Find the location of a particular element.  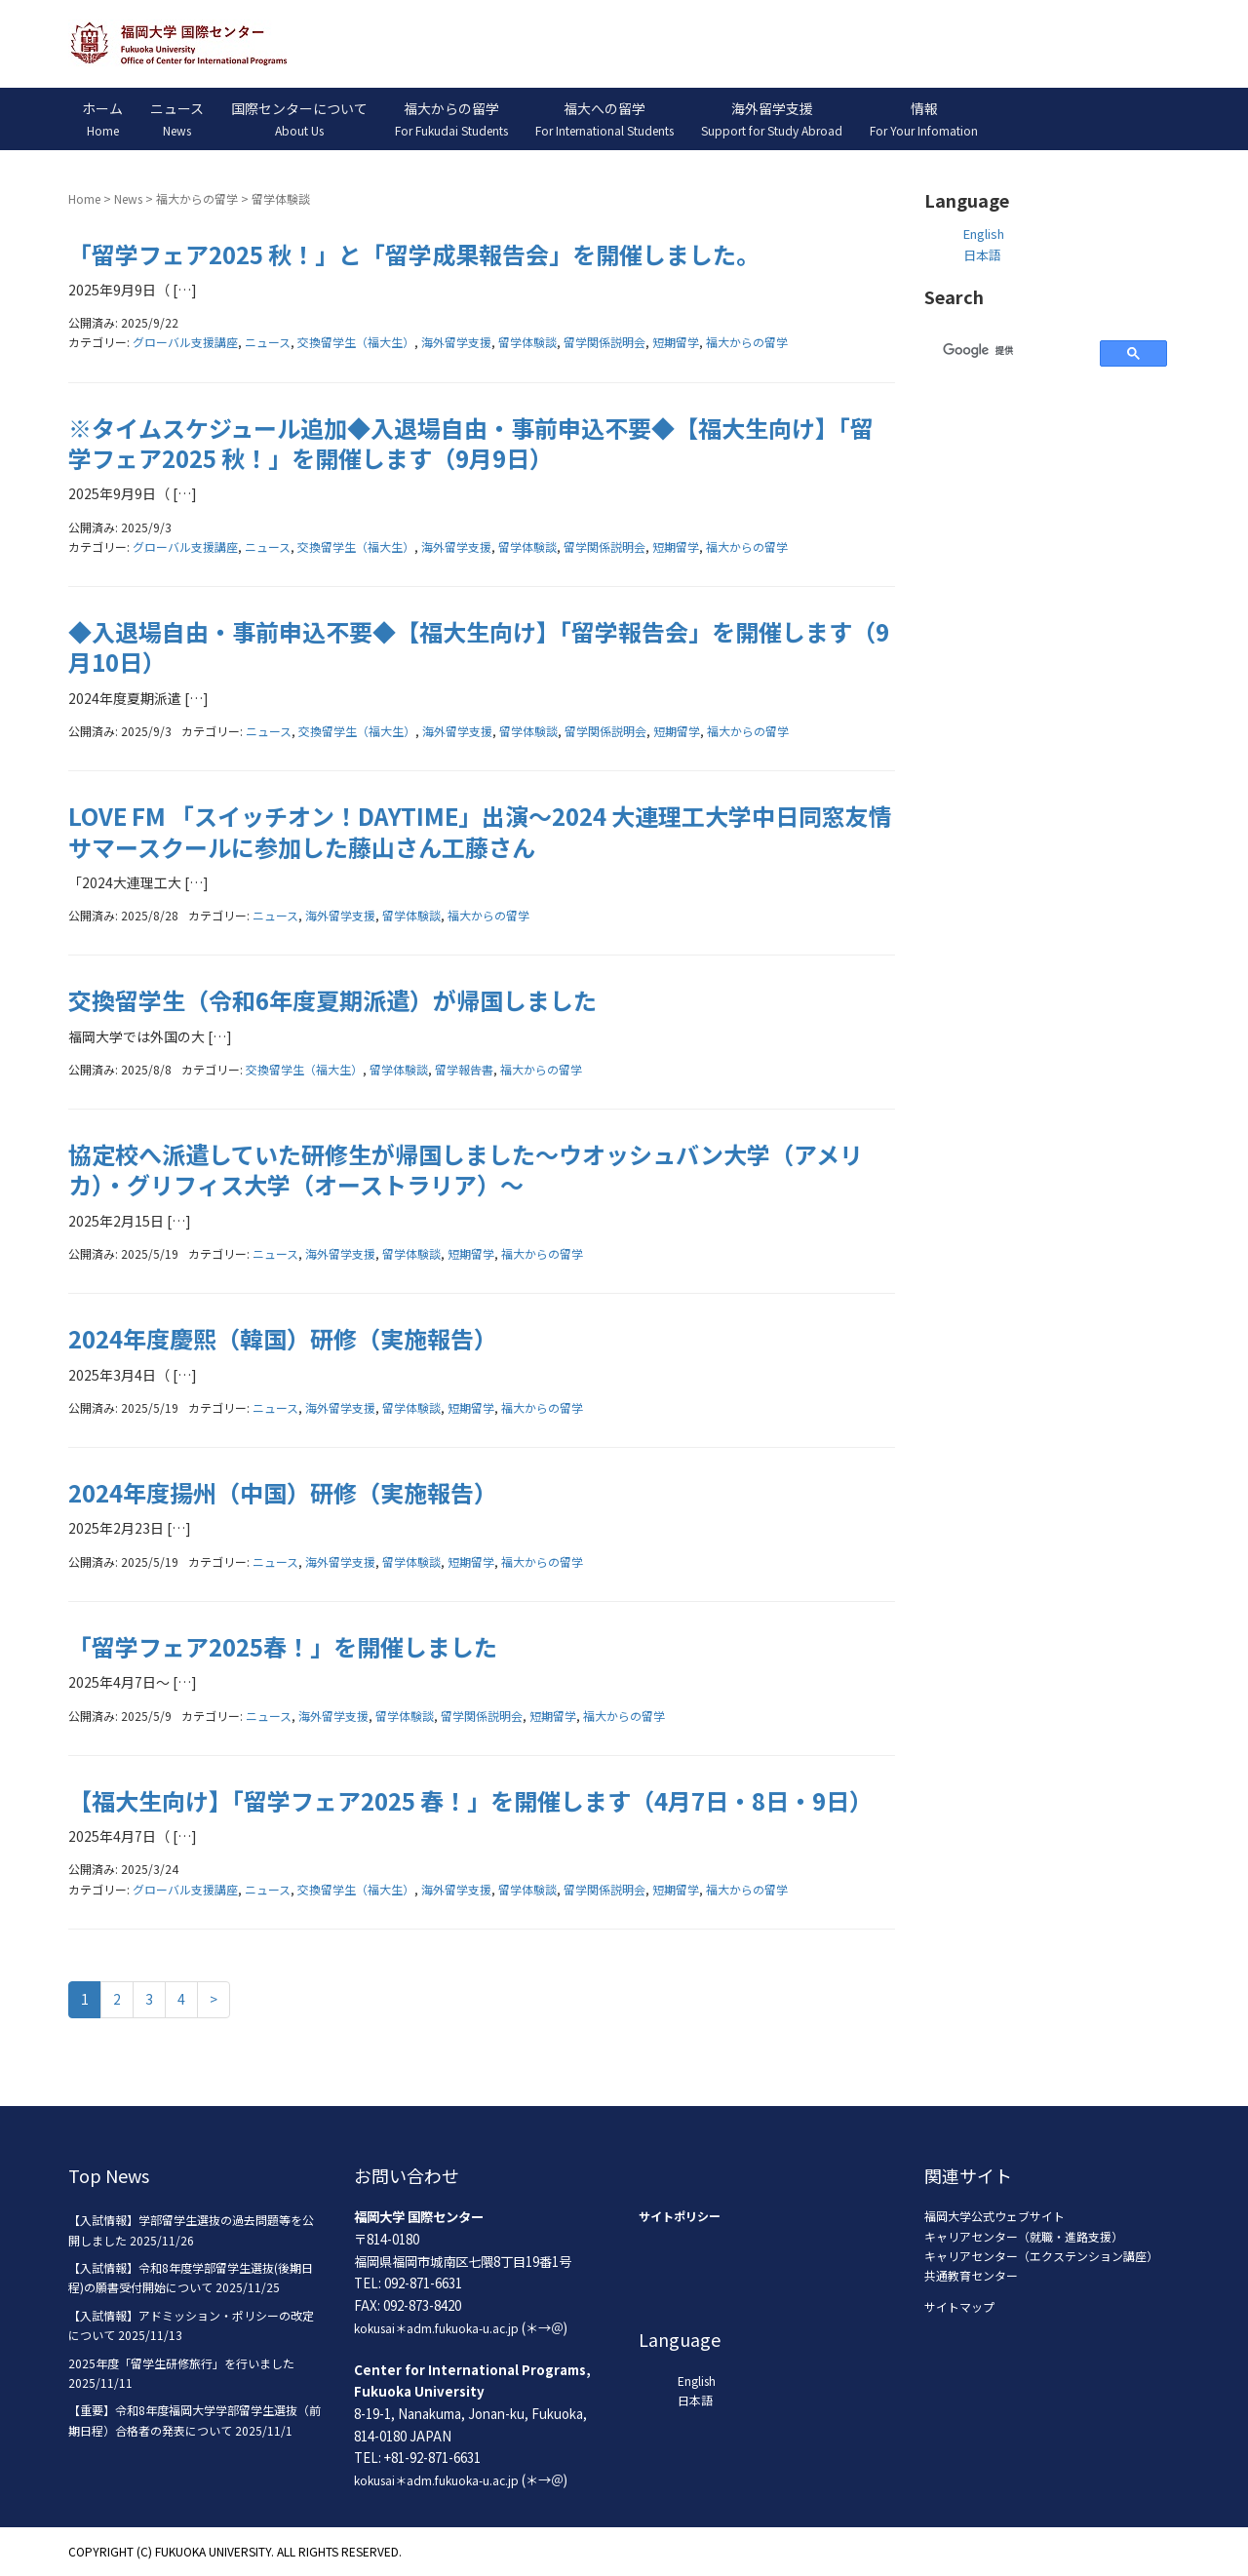

【福大生向け】「留学フェア2025 春！」を開催します（4月7日・8日・9日） is located at coordinates (470, 1800).